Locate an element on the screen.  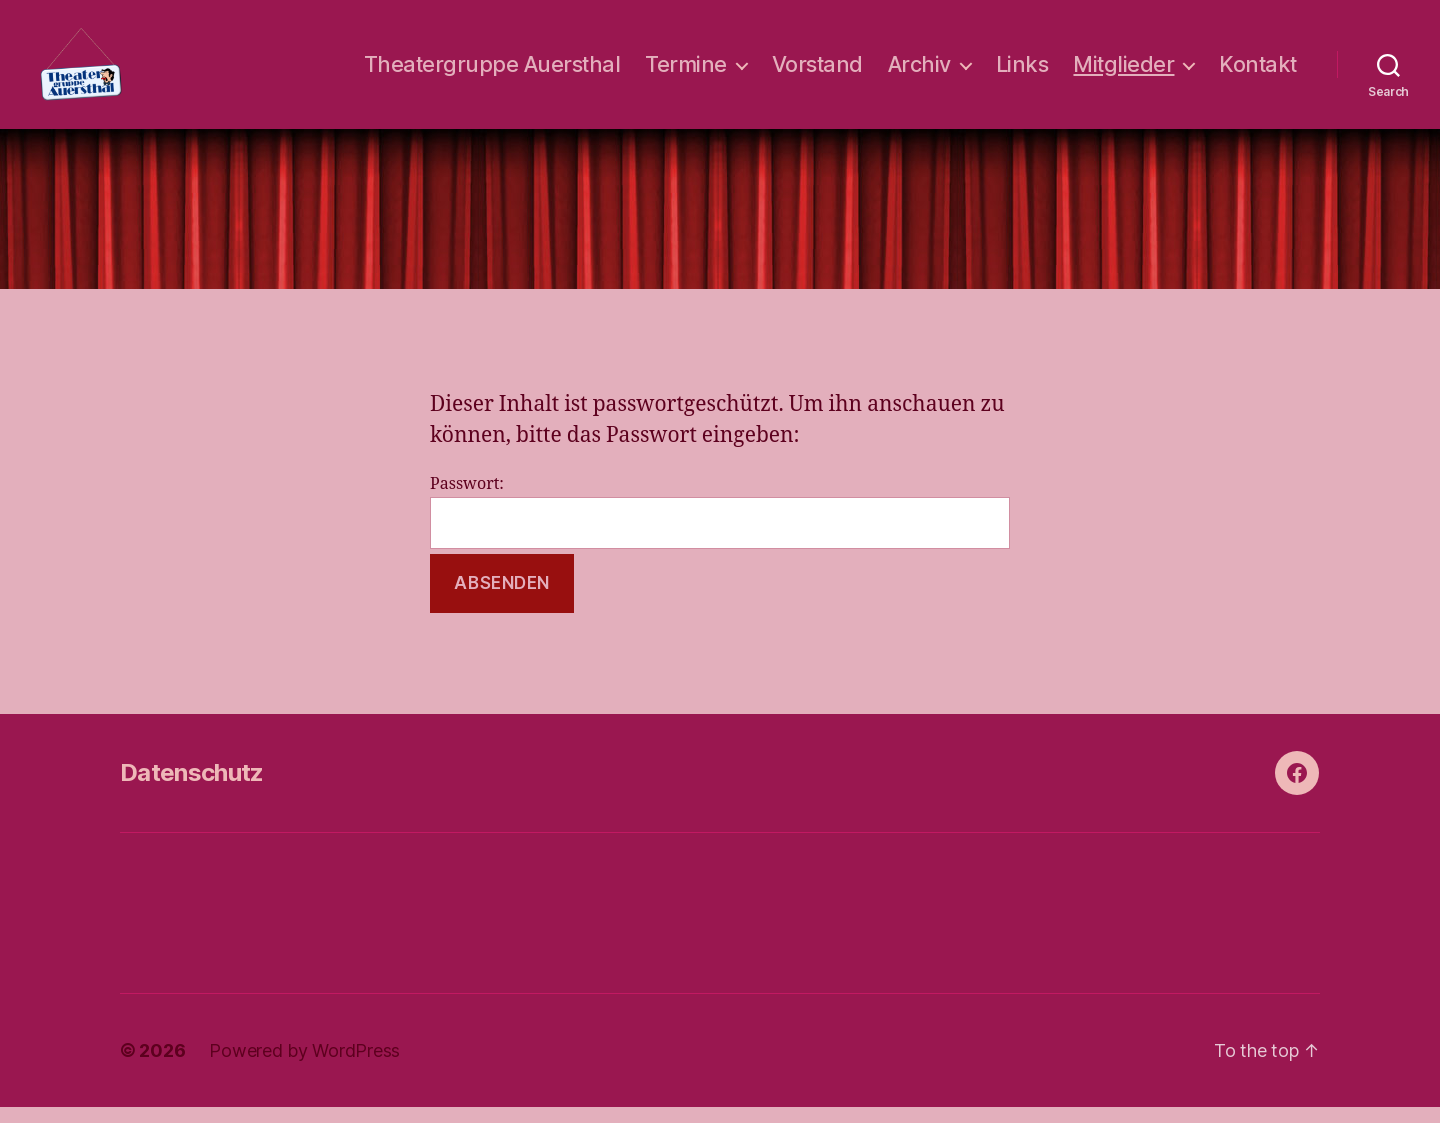
Kontakt is located at coordinates (1258, 72).